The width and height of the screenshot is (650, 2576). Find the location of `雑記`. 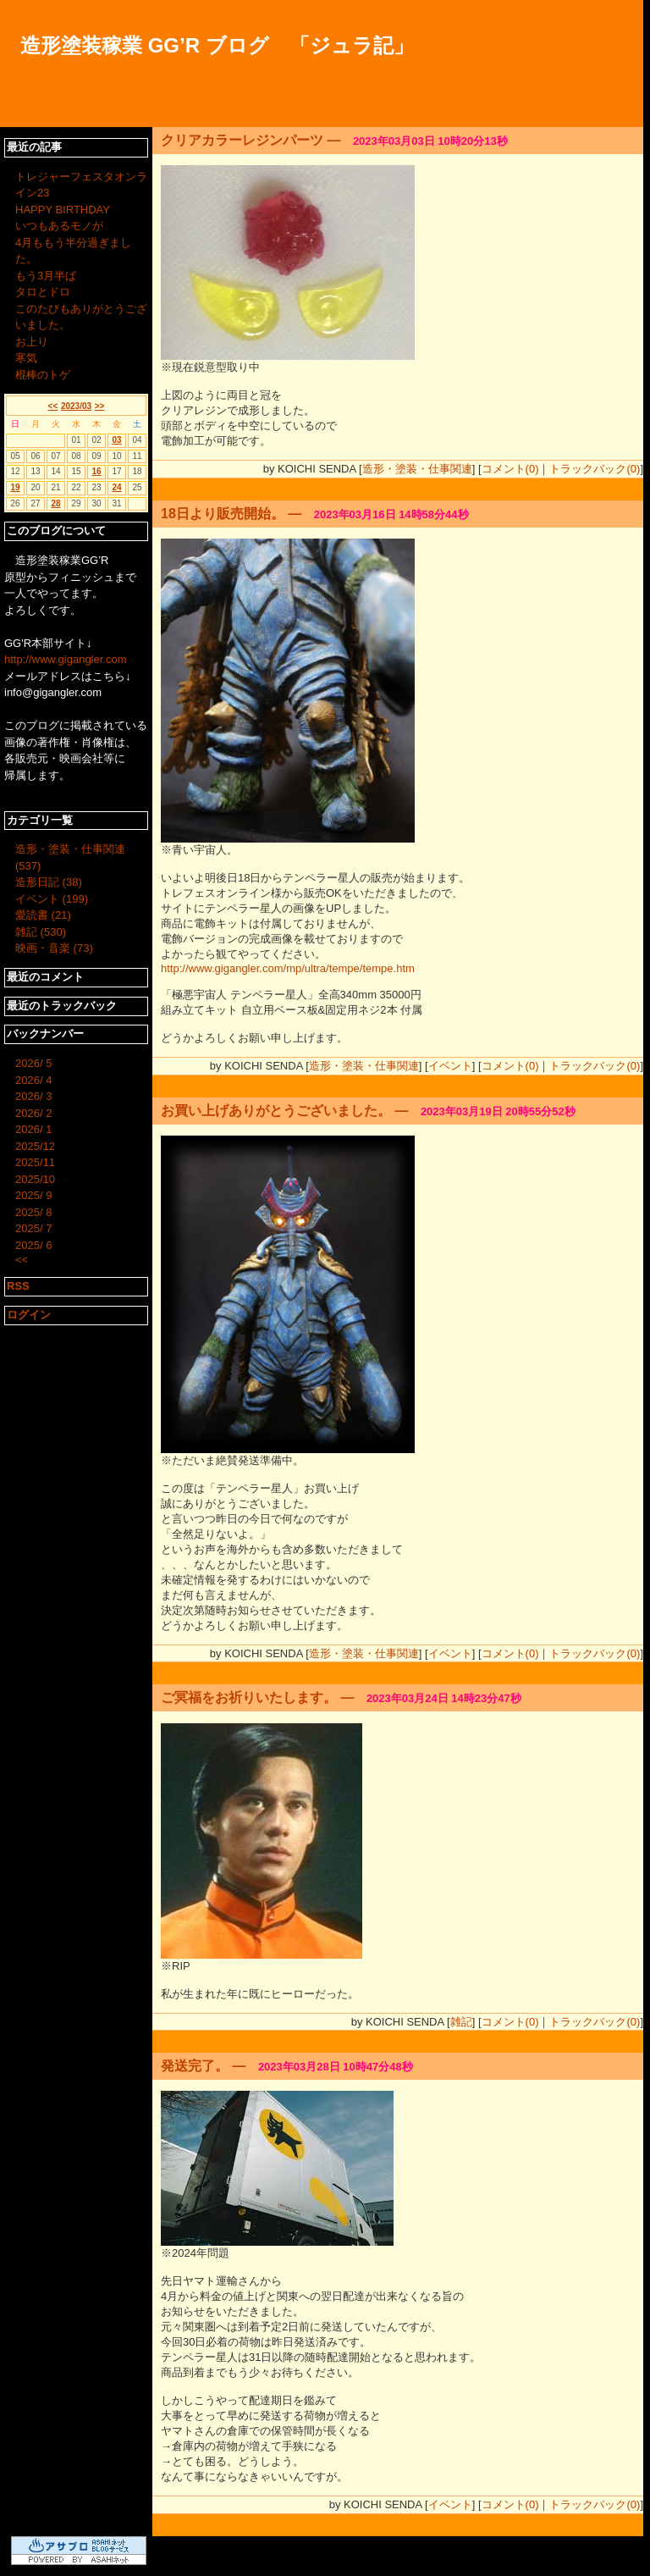

雑記 is located at coordinates (461, 2021).